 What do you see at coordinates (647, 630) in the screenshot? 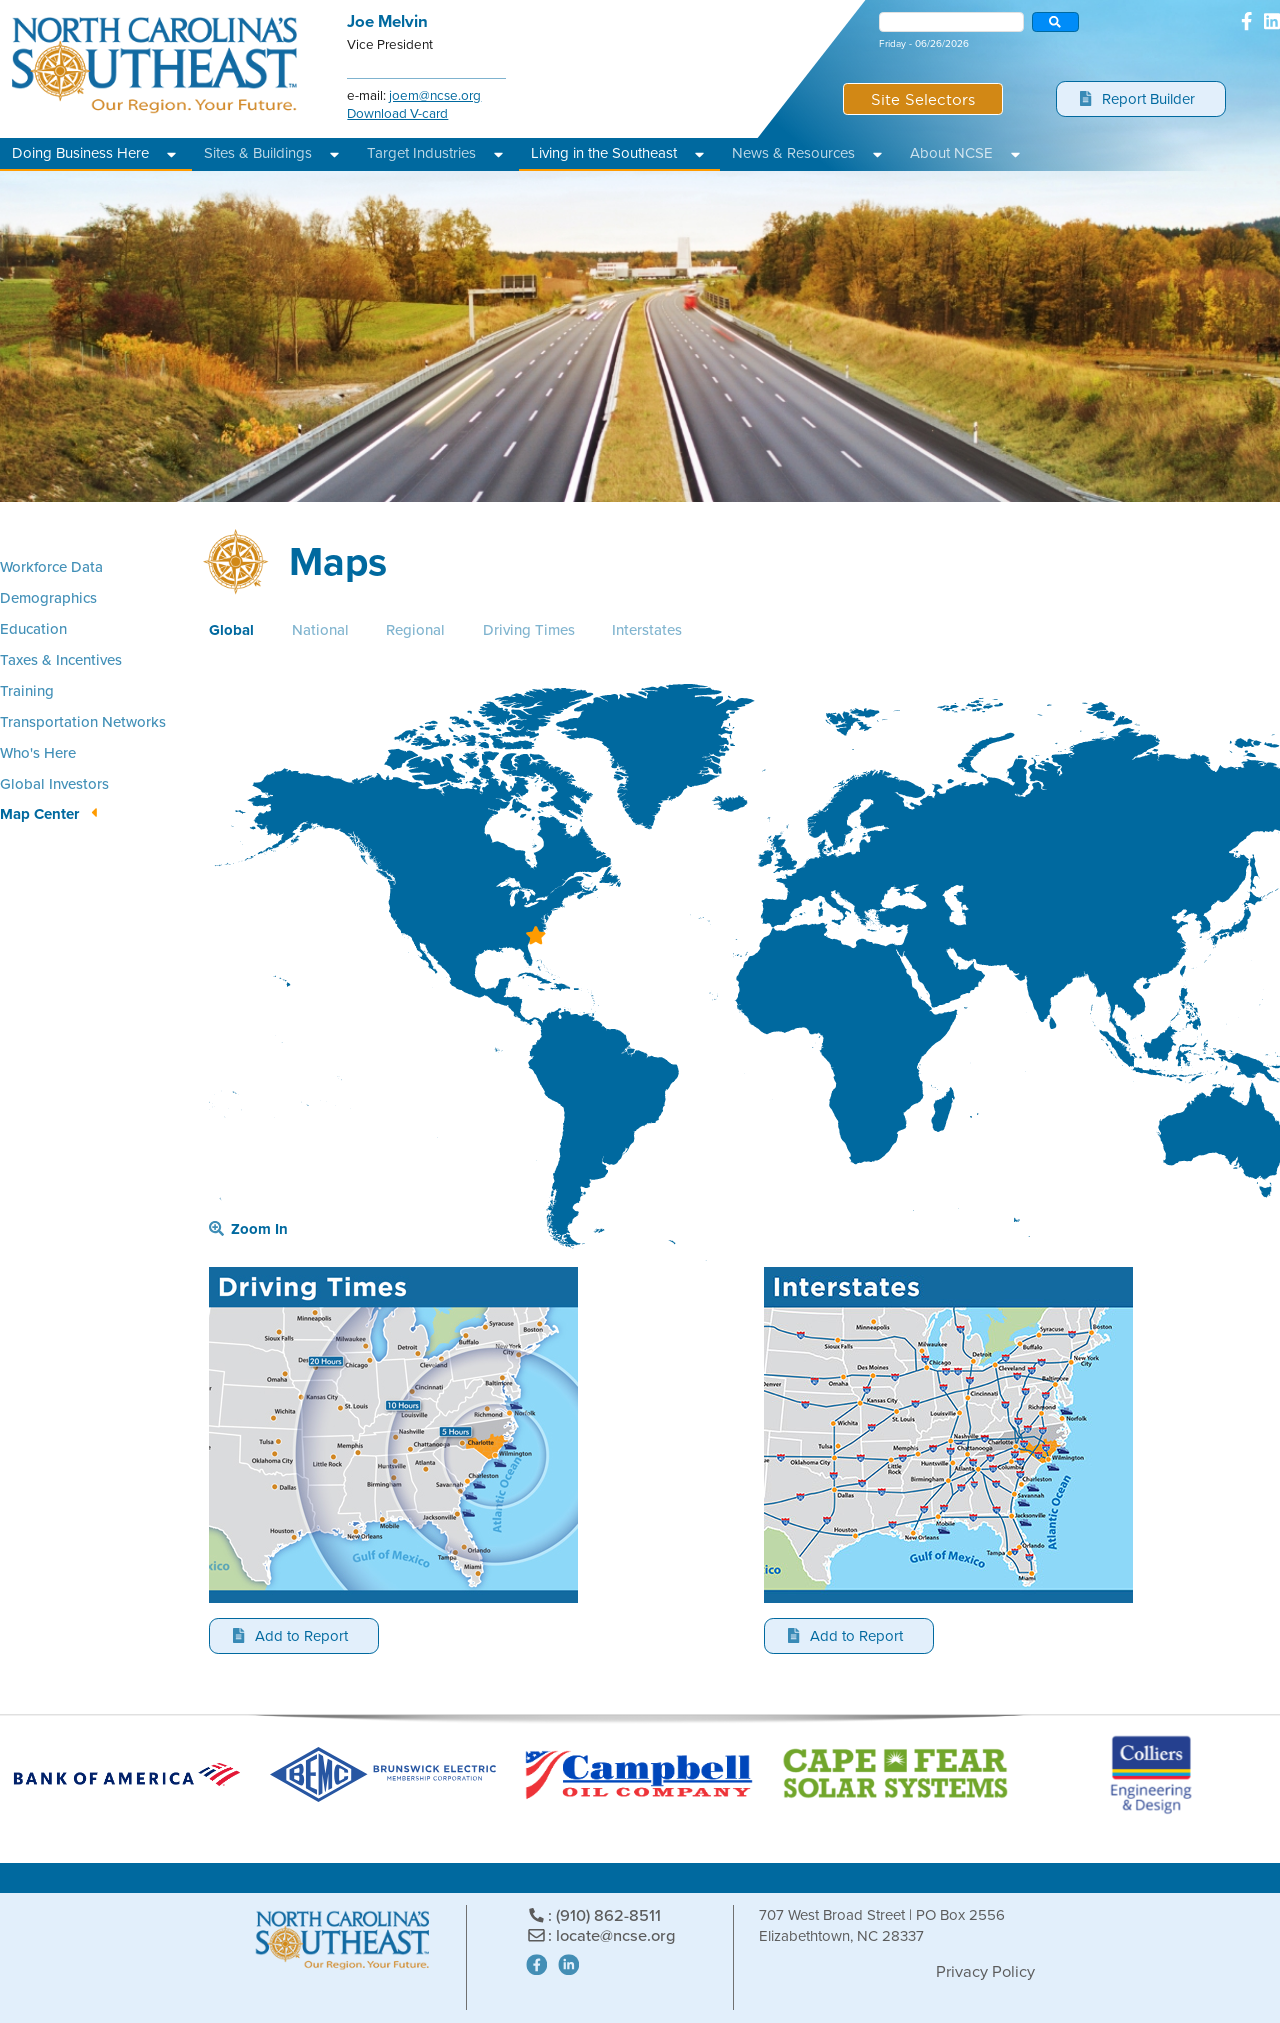
I see `Interstates` at bounding box center [647, 630].